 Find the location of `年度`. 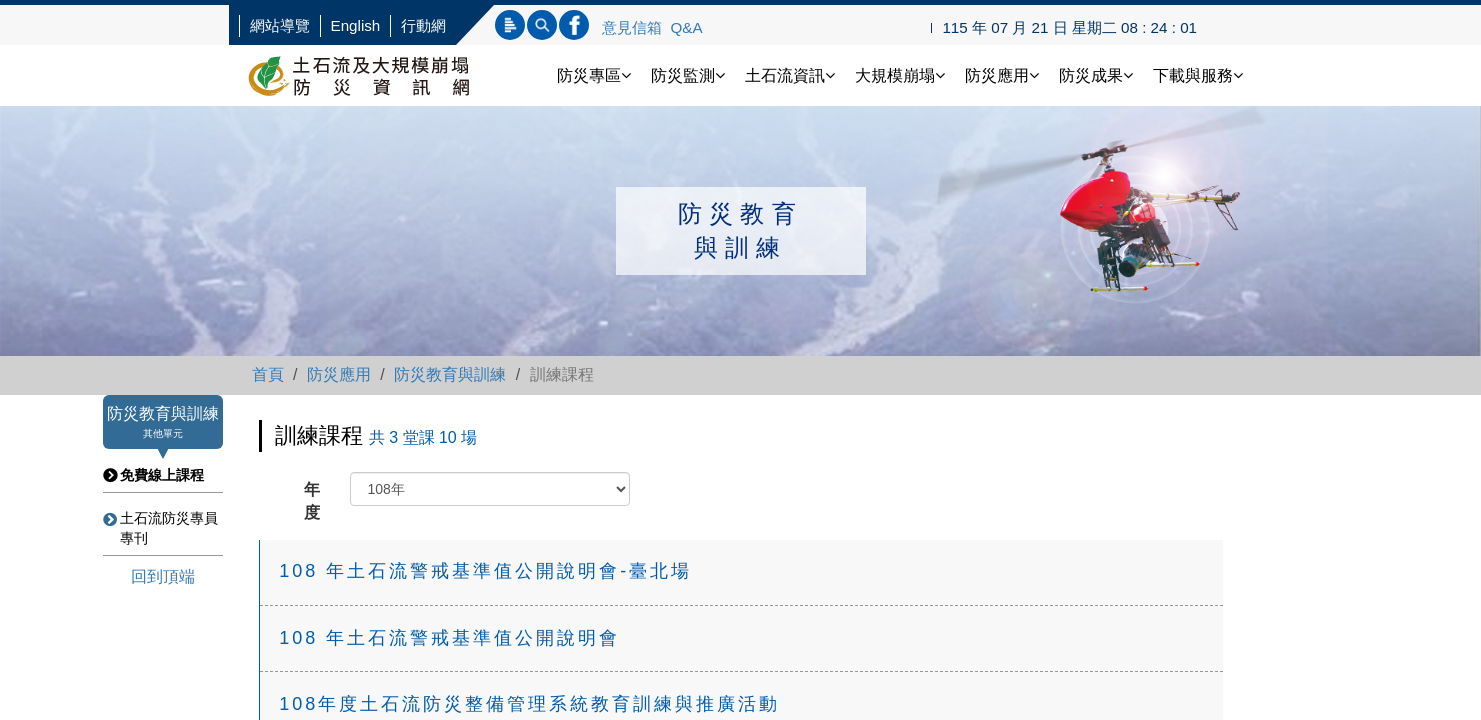

年度 is located at coordinates (312, 501).